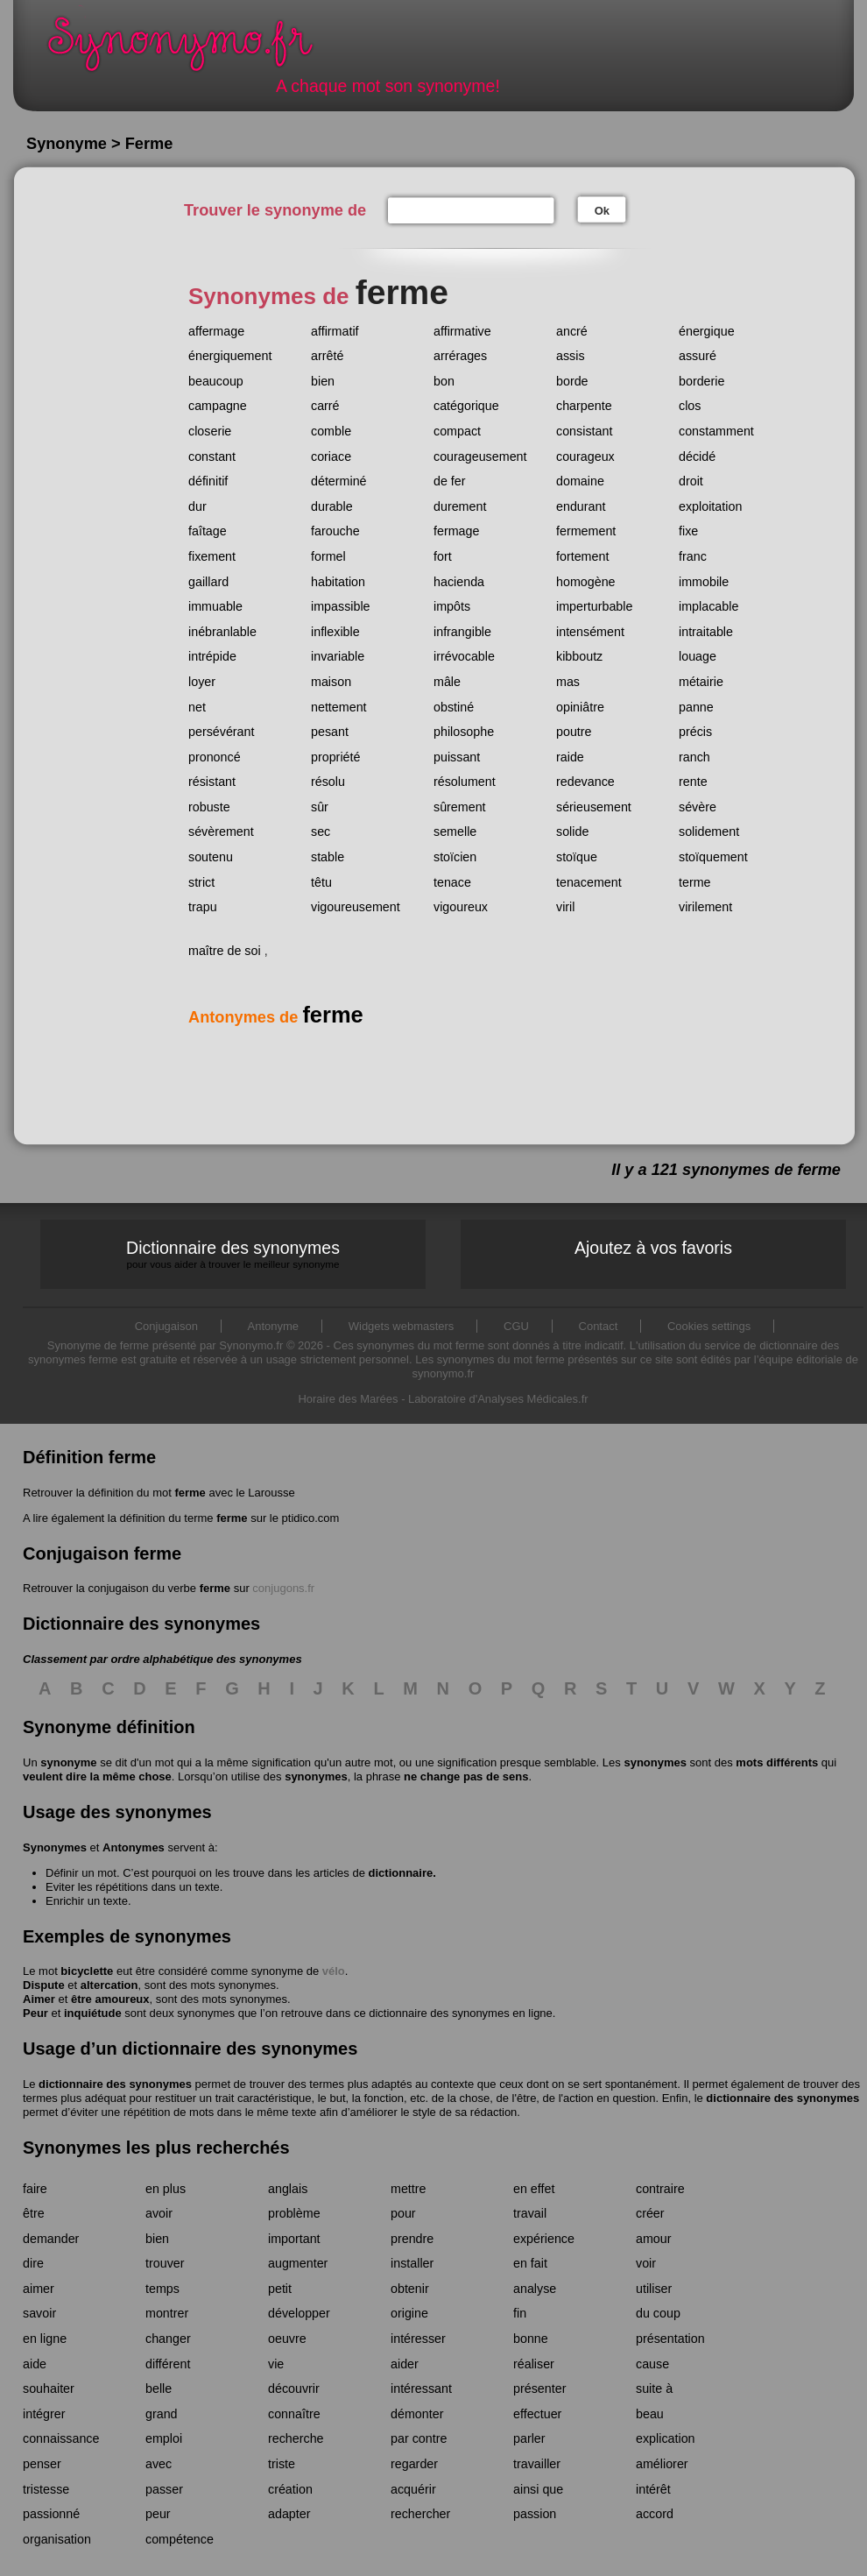  What do you see at coordinates (653, 1247) in the screenshot?
I see `Ajoutez à vos favoris` at bounding box center [653, 1247].